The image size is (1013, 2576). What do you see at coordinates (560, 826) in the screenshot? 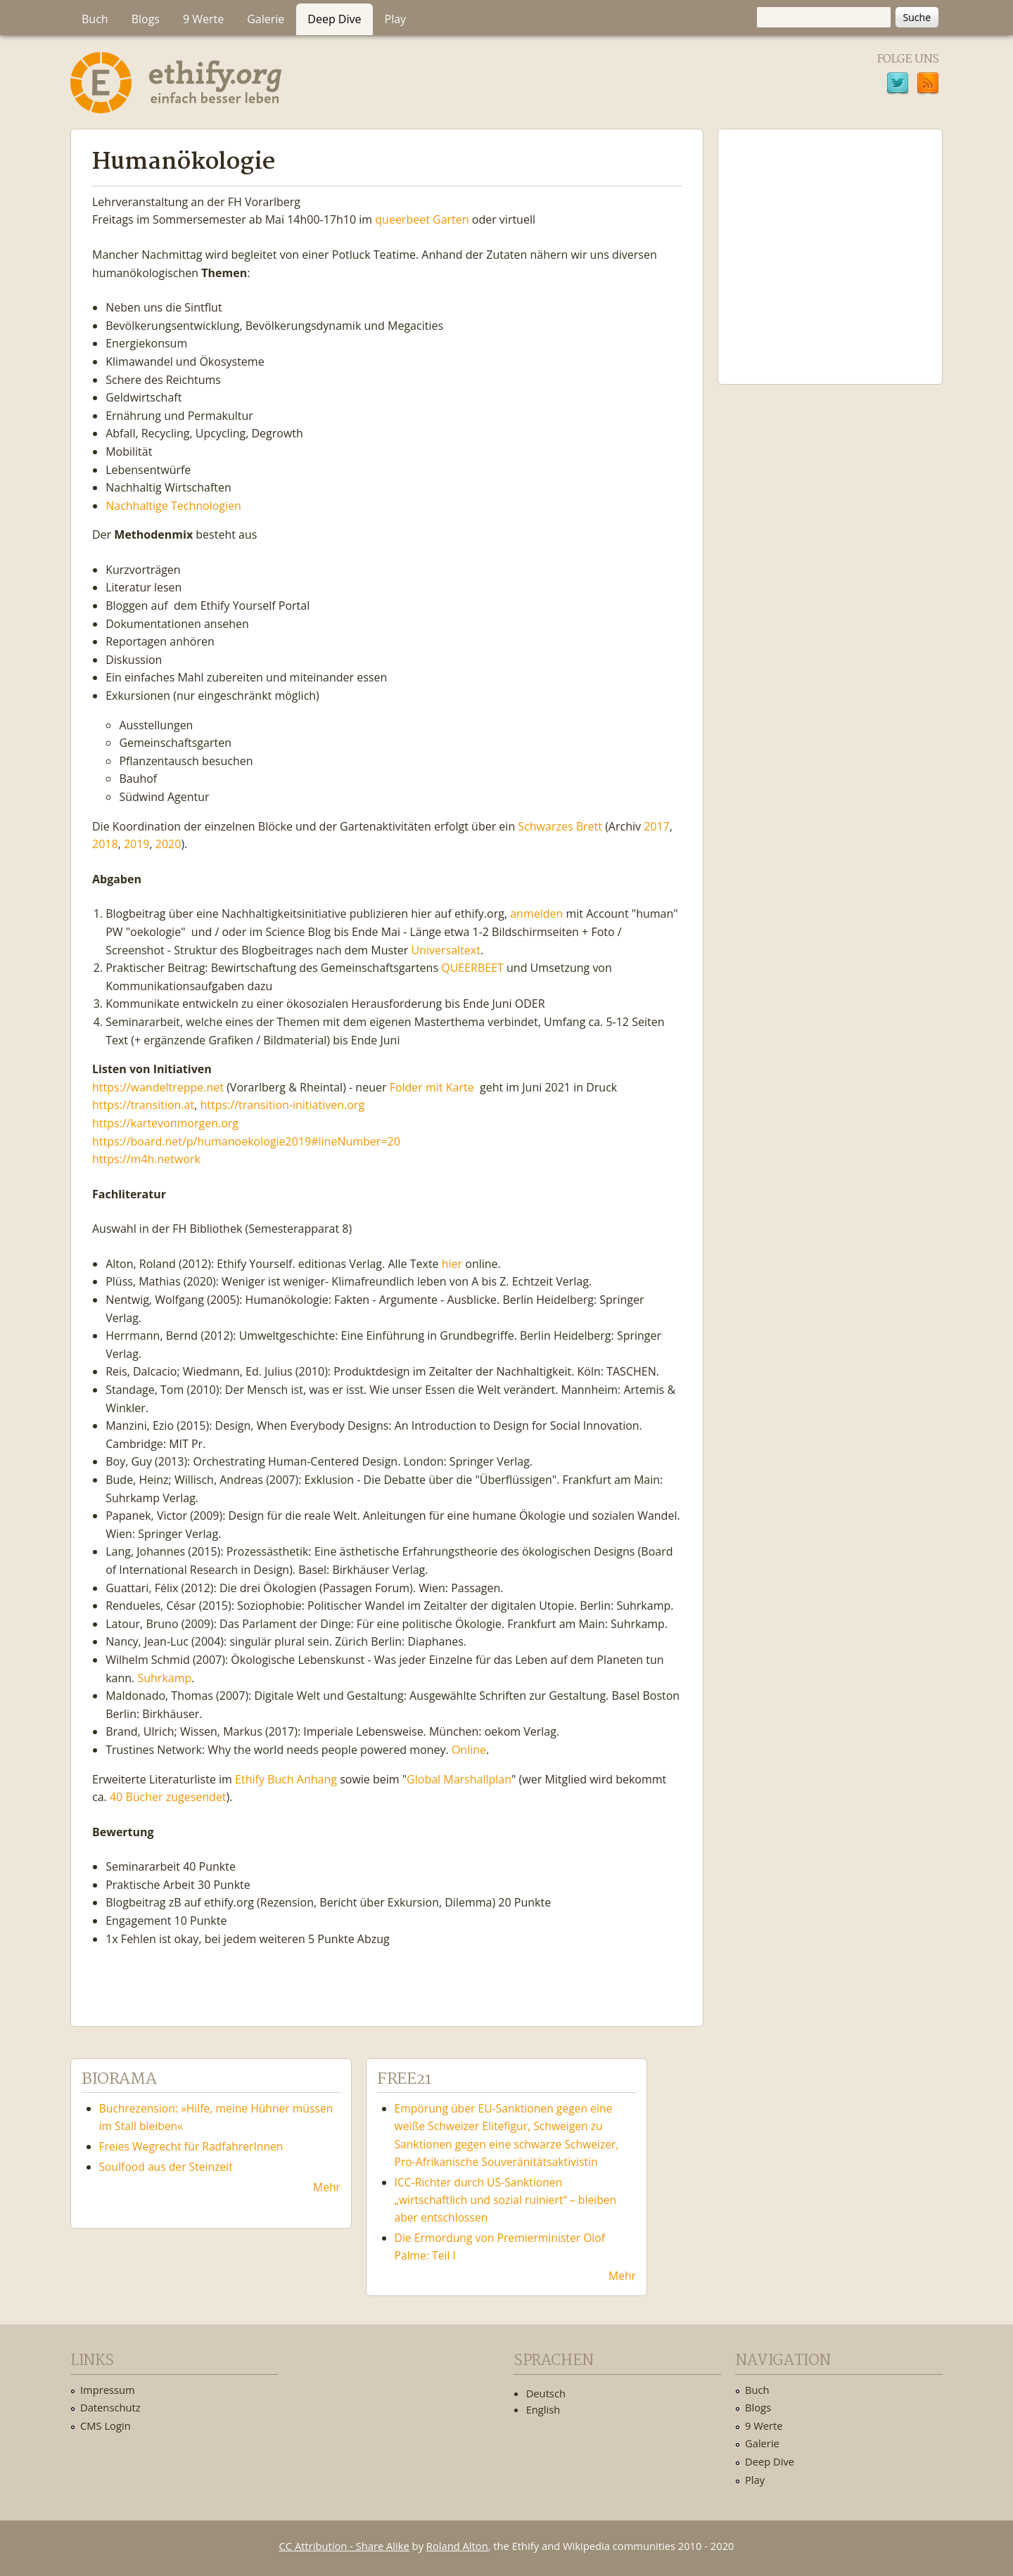
I see `Schwarzes Brett` at bounding box center [560, 826].